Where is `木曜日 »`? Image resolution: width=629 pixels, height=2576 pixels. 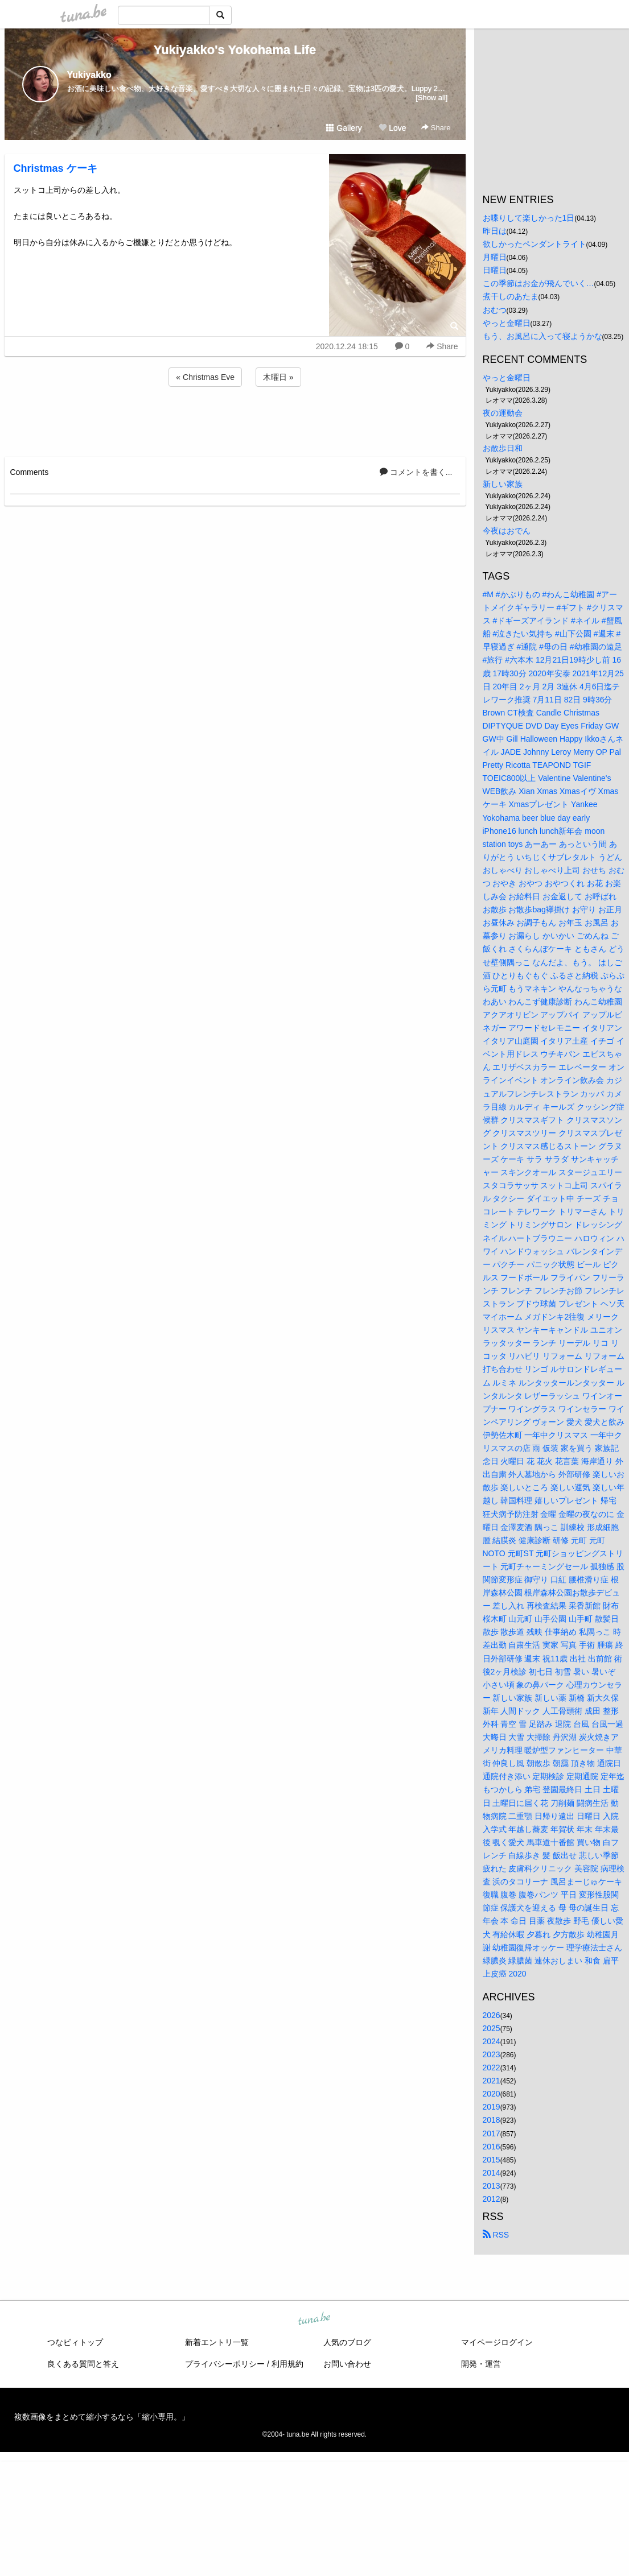 木曜日 » is located at coordinates (278, 377).